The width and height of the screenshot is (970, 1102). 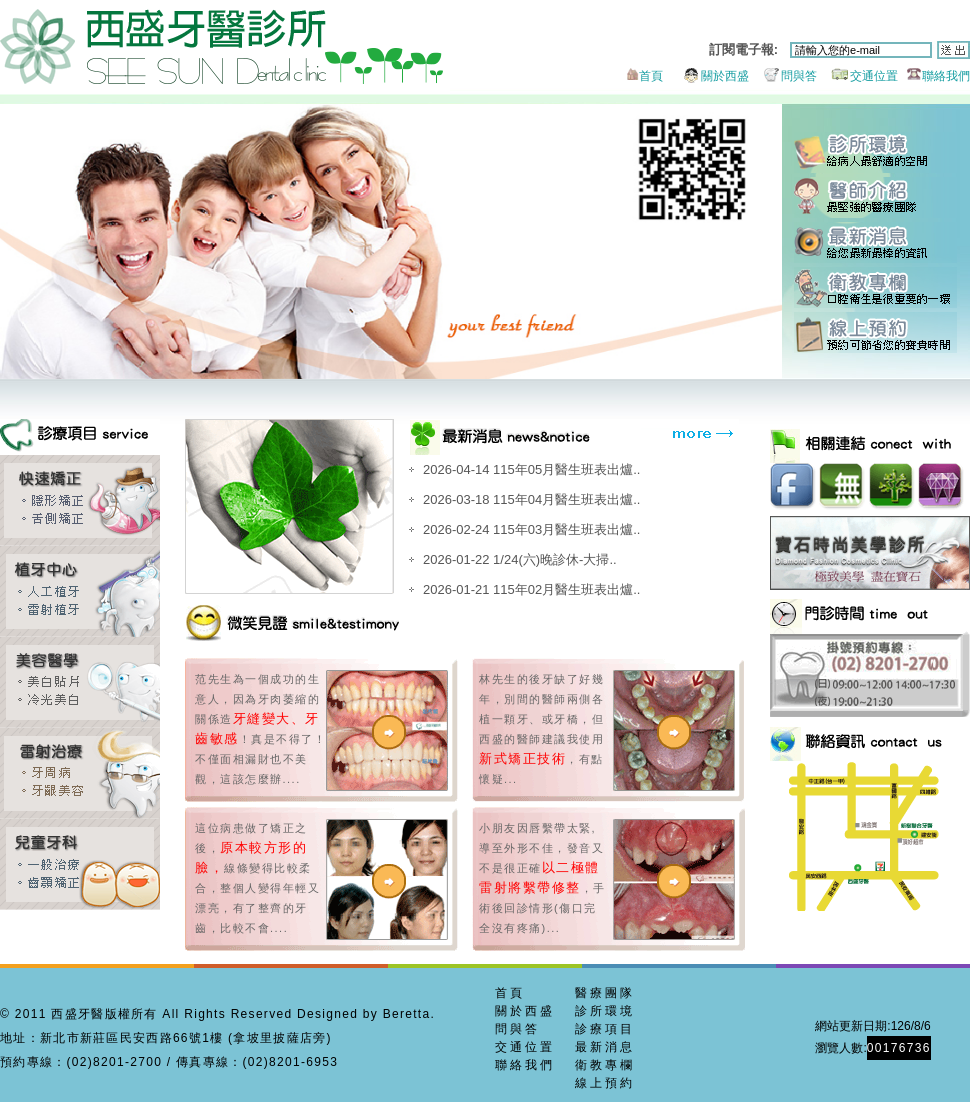 I want to click on 2026-02-24 115年03月醫生班表出爐.., so click(x=531, y=529).